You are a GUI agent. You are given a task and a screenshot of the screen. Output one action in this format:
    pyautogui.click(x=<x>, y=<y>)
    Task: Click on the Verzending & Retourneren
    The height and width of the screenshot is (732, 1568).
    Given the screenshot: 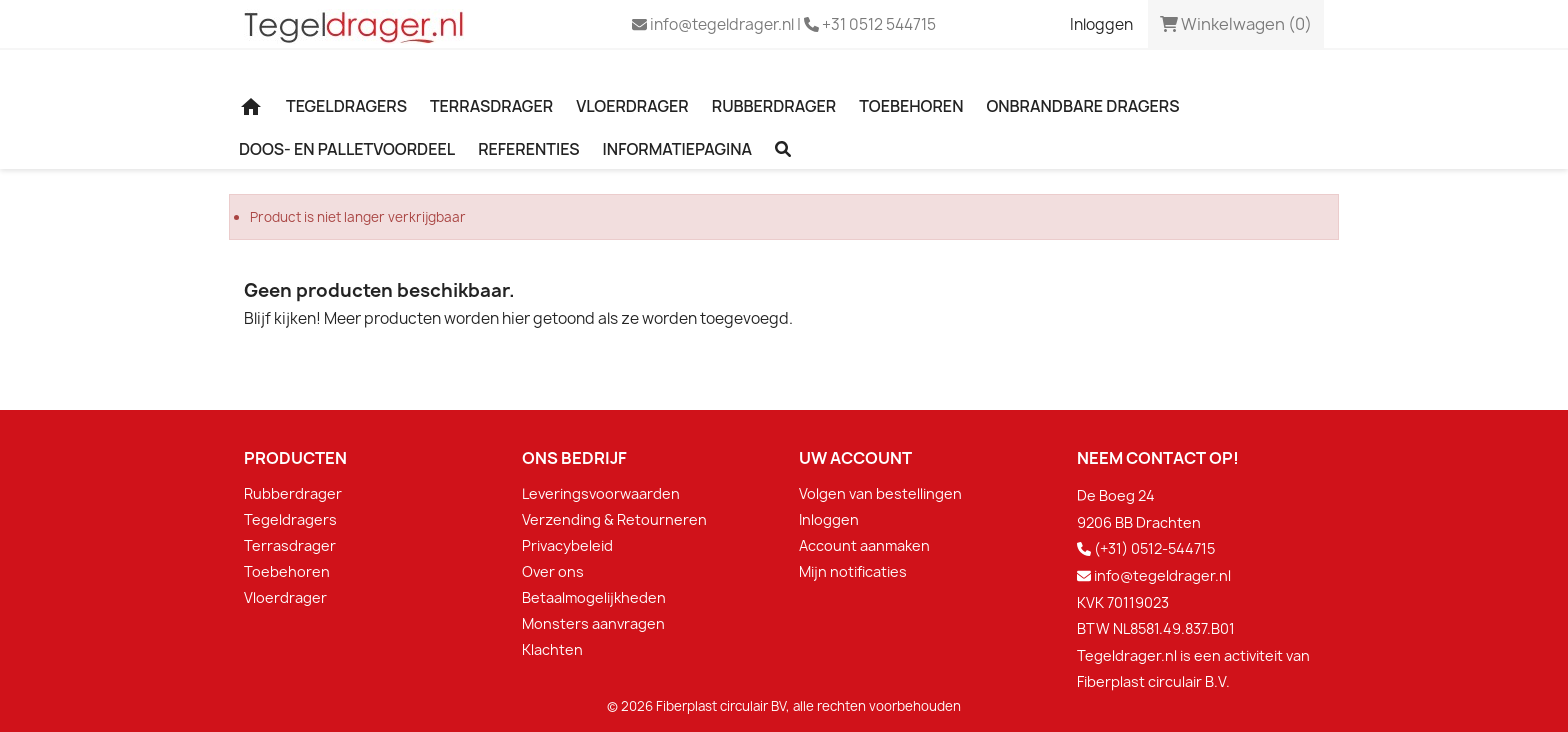 What is the action you would take?
    pyautogui.click(x=614, y=519)
    